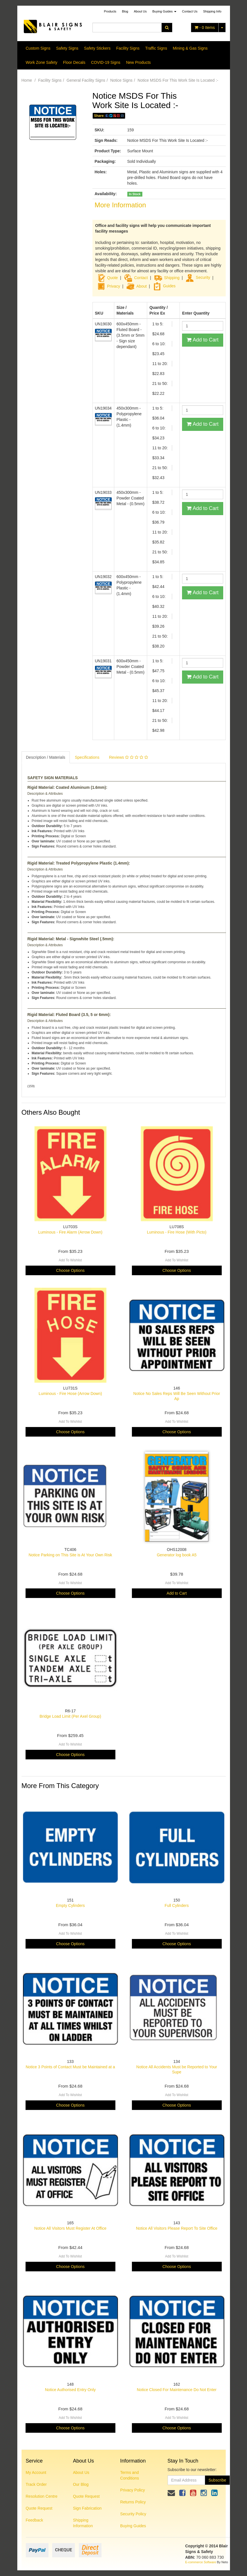  Describe the element at coordinates (190, 48) in the screenshot. I see `Mining & Gas Signs` at that location.